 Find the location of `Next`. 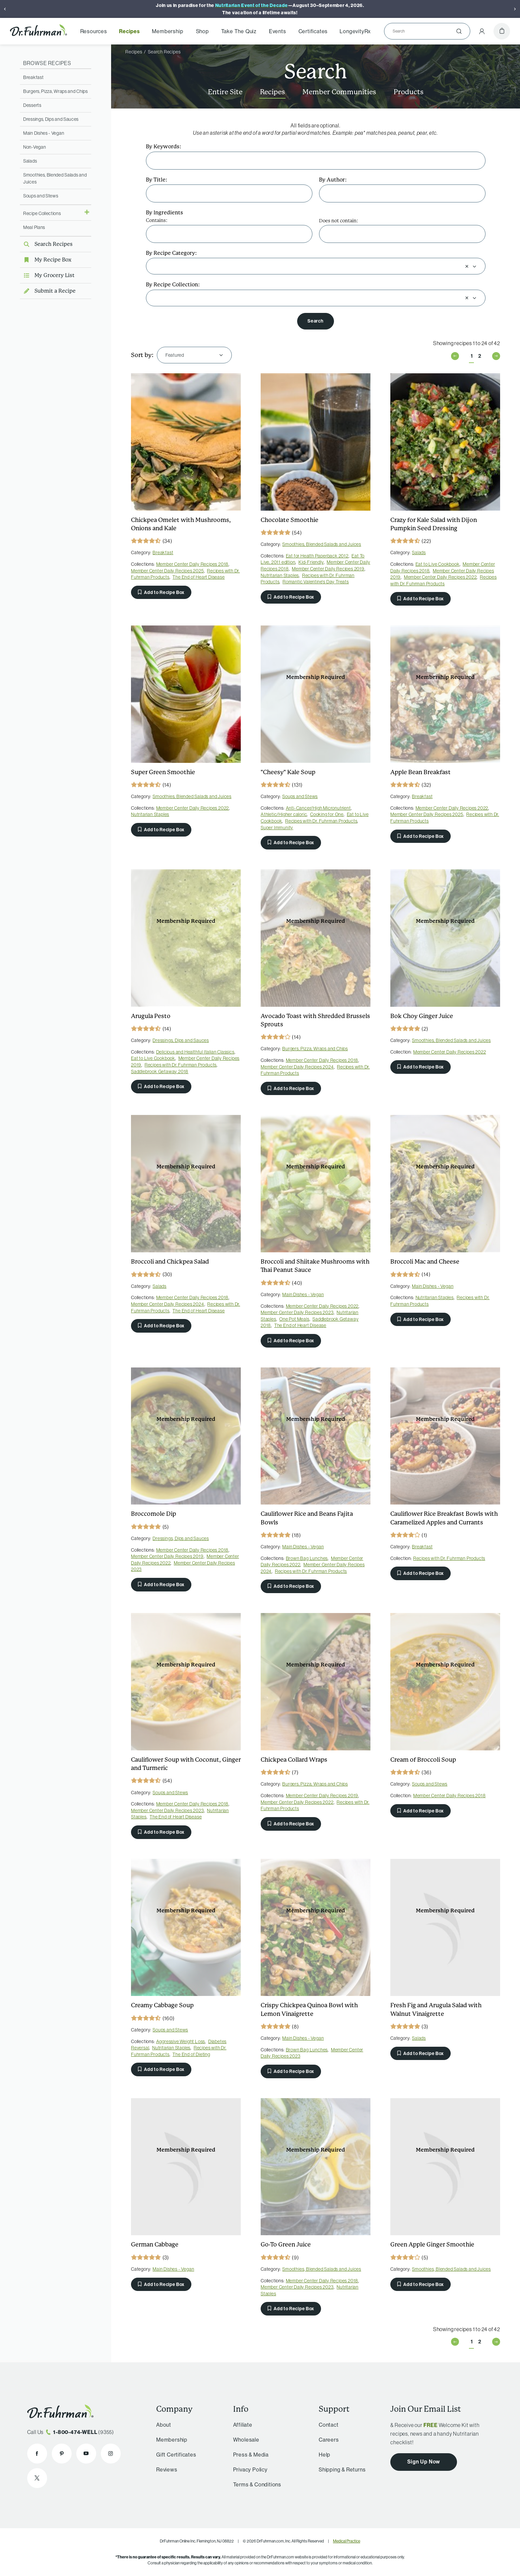

Next is located at coordinates (496, 356).